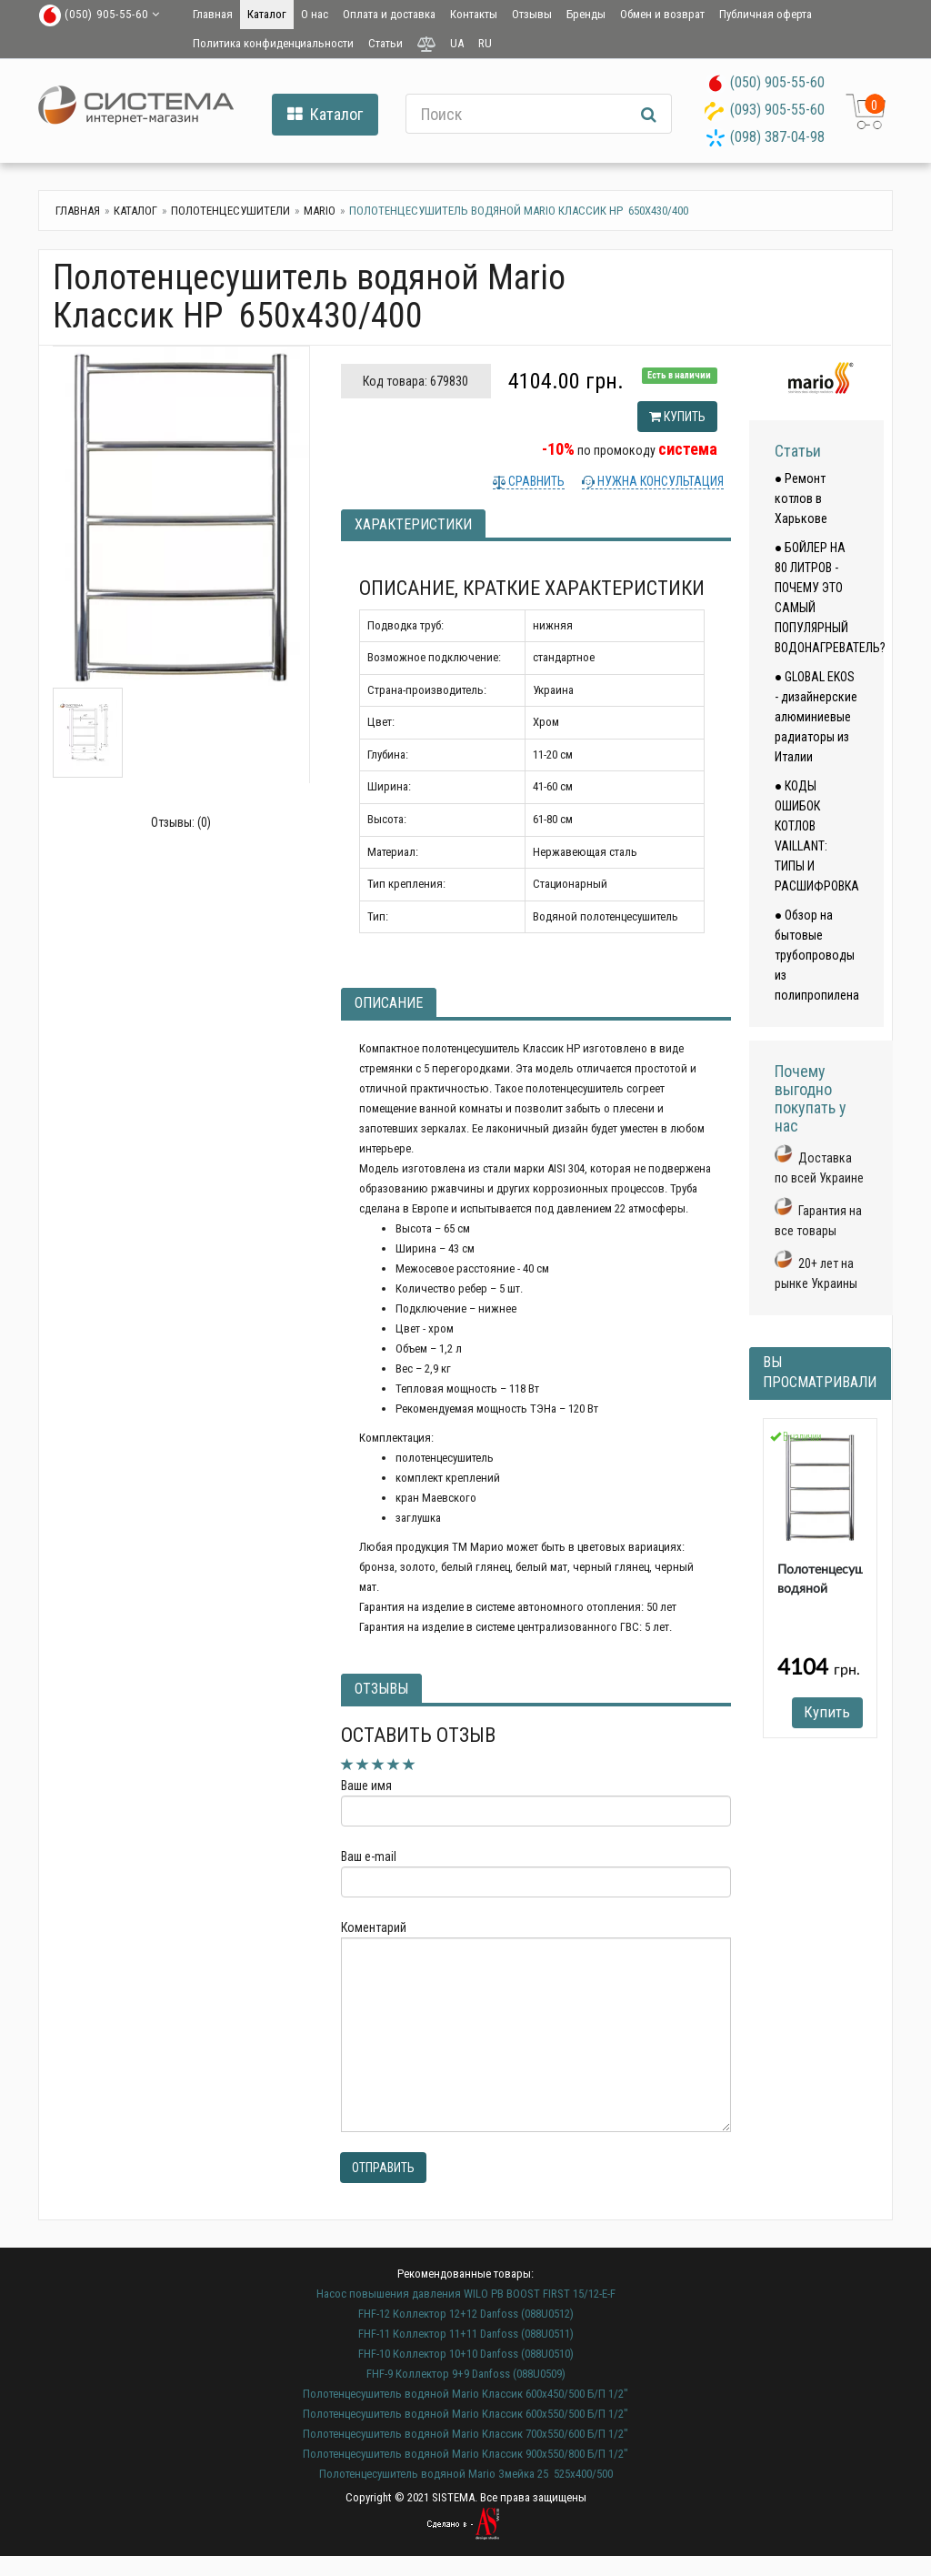 This screenshot has width=931, height=2576. Describe the element at coordinates (385, 43) in the screenshot. I see `Статьи` at that location.